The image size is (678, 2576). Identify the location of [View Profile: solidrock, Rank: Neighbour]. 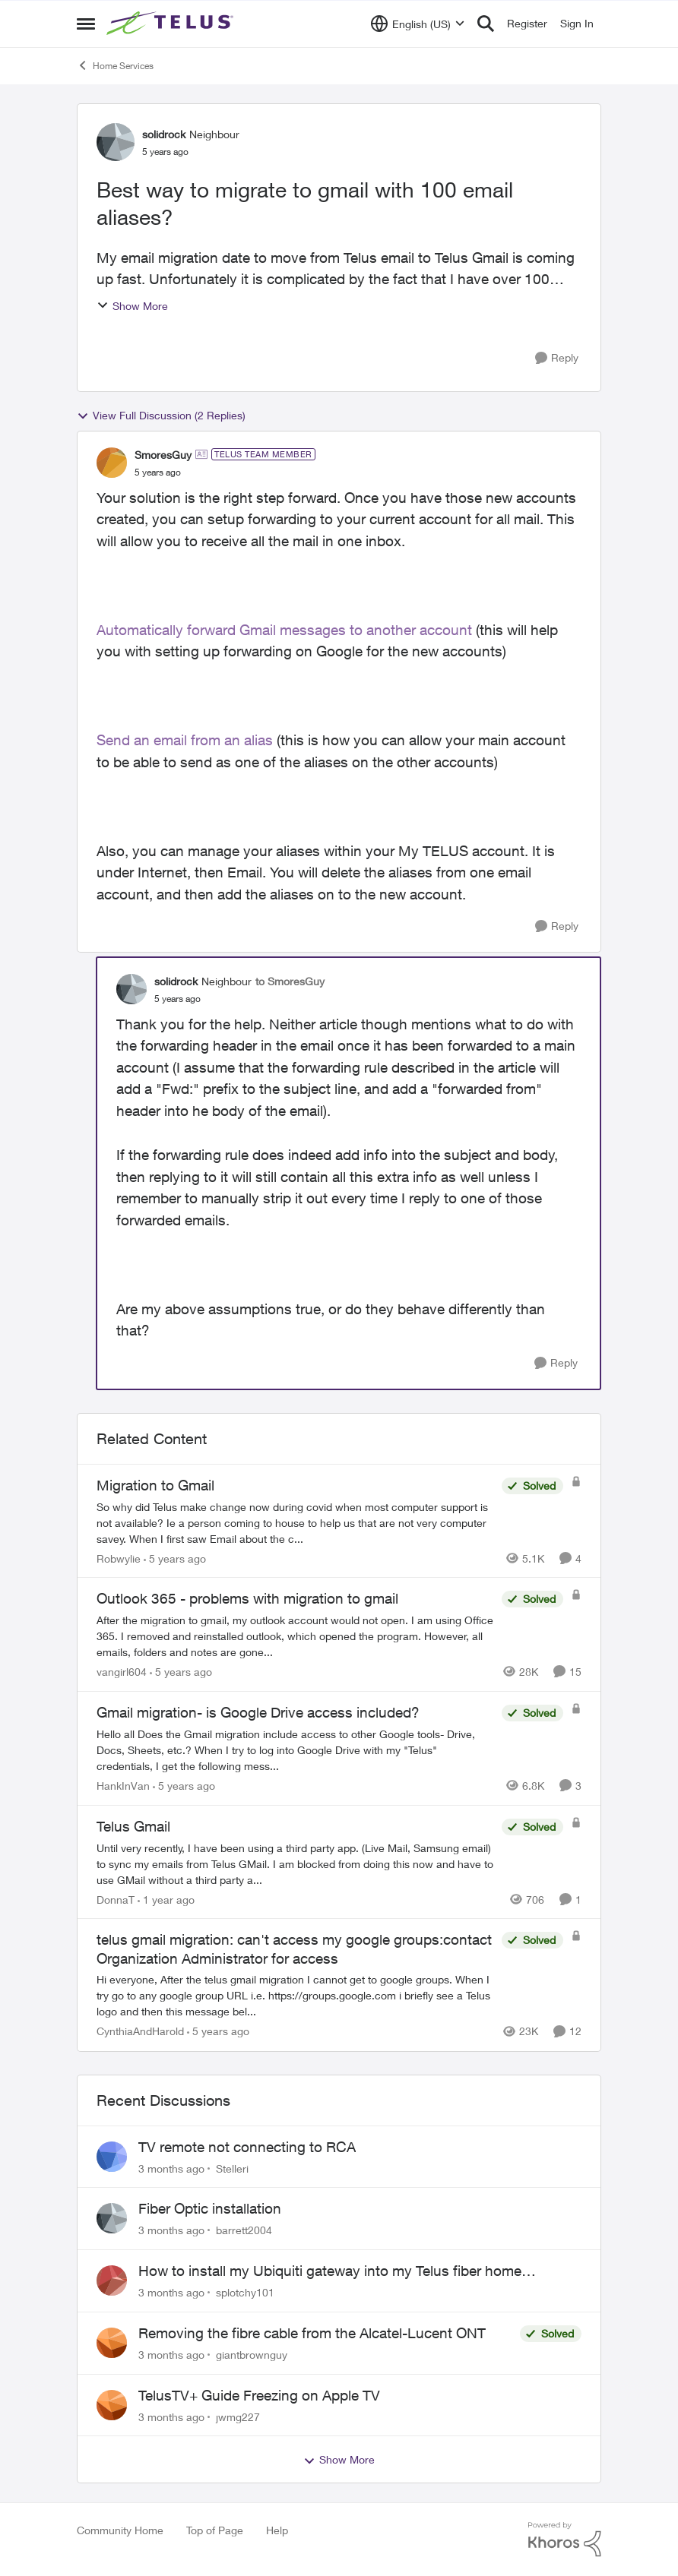
(116, 142).